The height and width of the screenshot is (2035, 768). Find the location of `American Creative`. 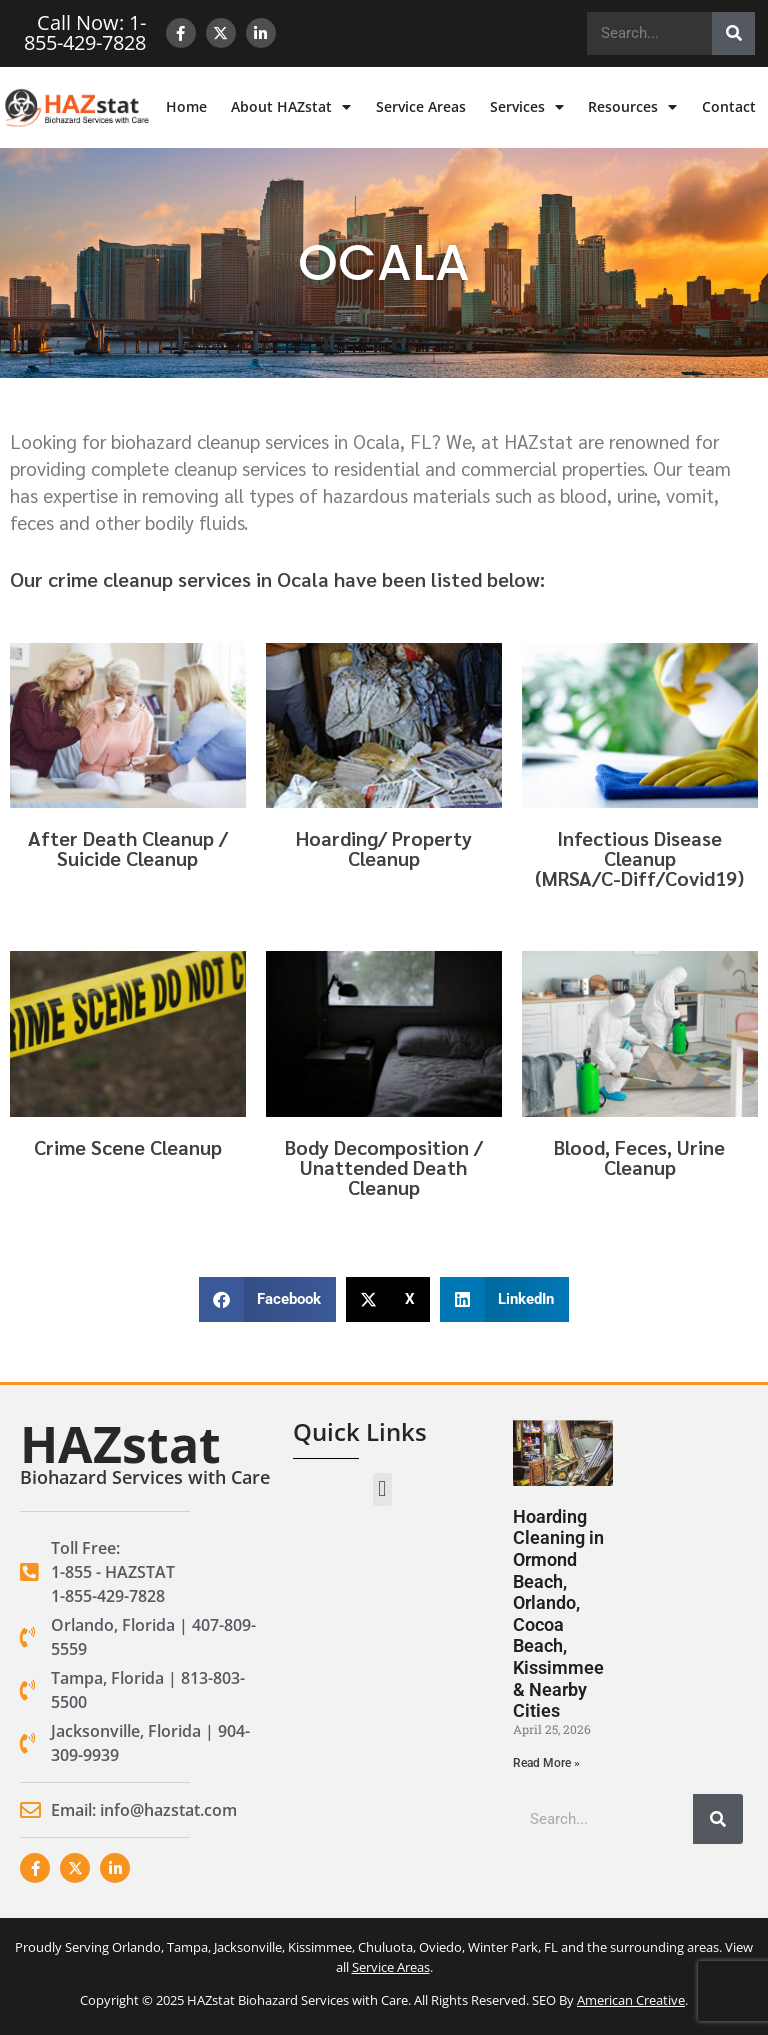

American Creative is located at coordinates (631, 2000).